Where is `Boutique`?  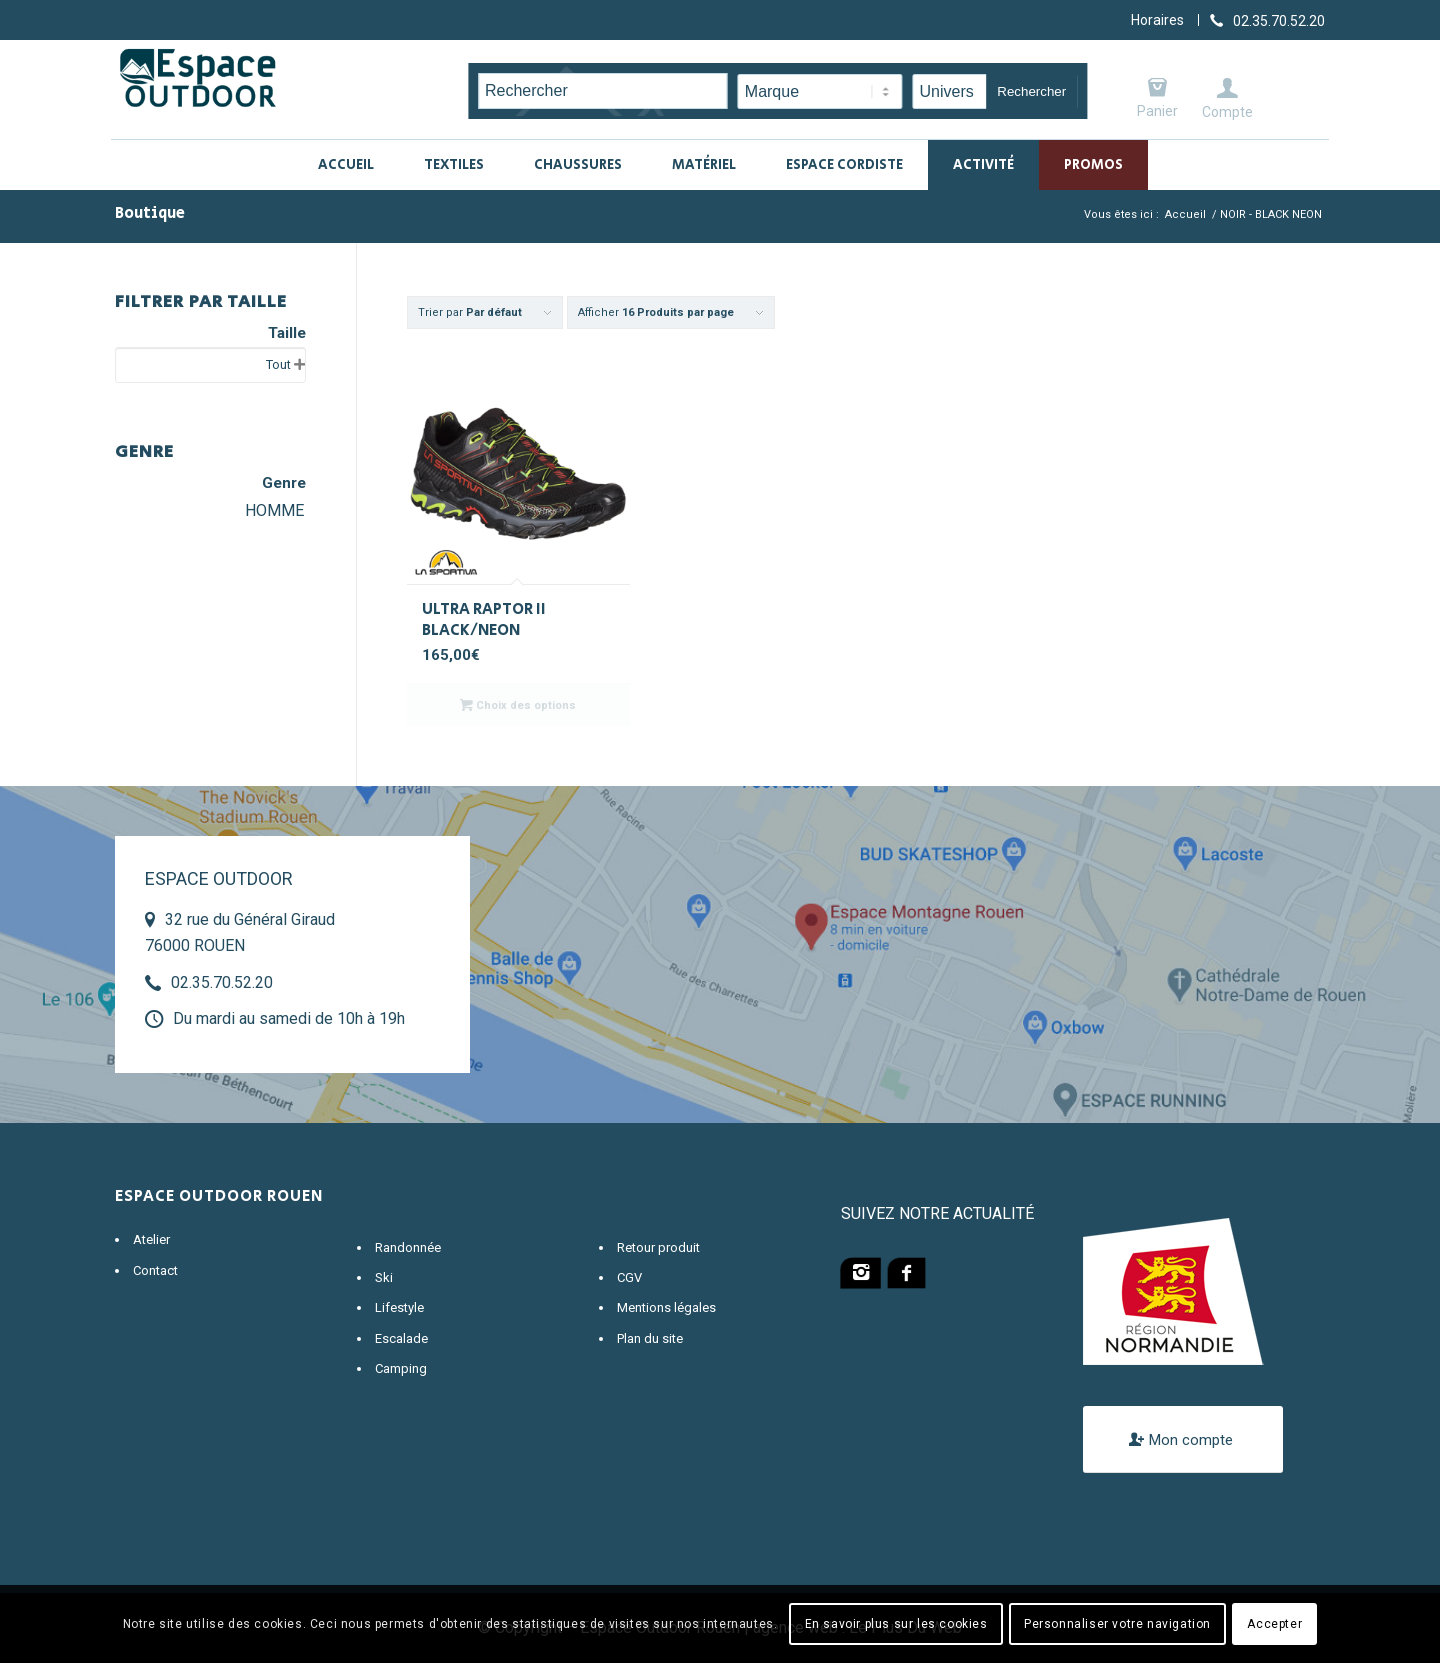
Boutique is located at coordinates (150, 213).